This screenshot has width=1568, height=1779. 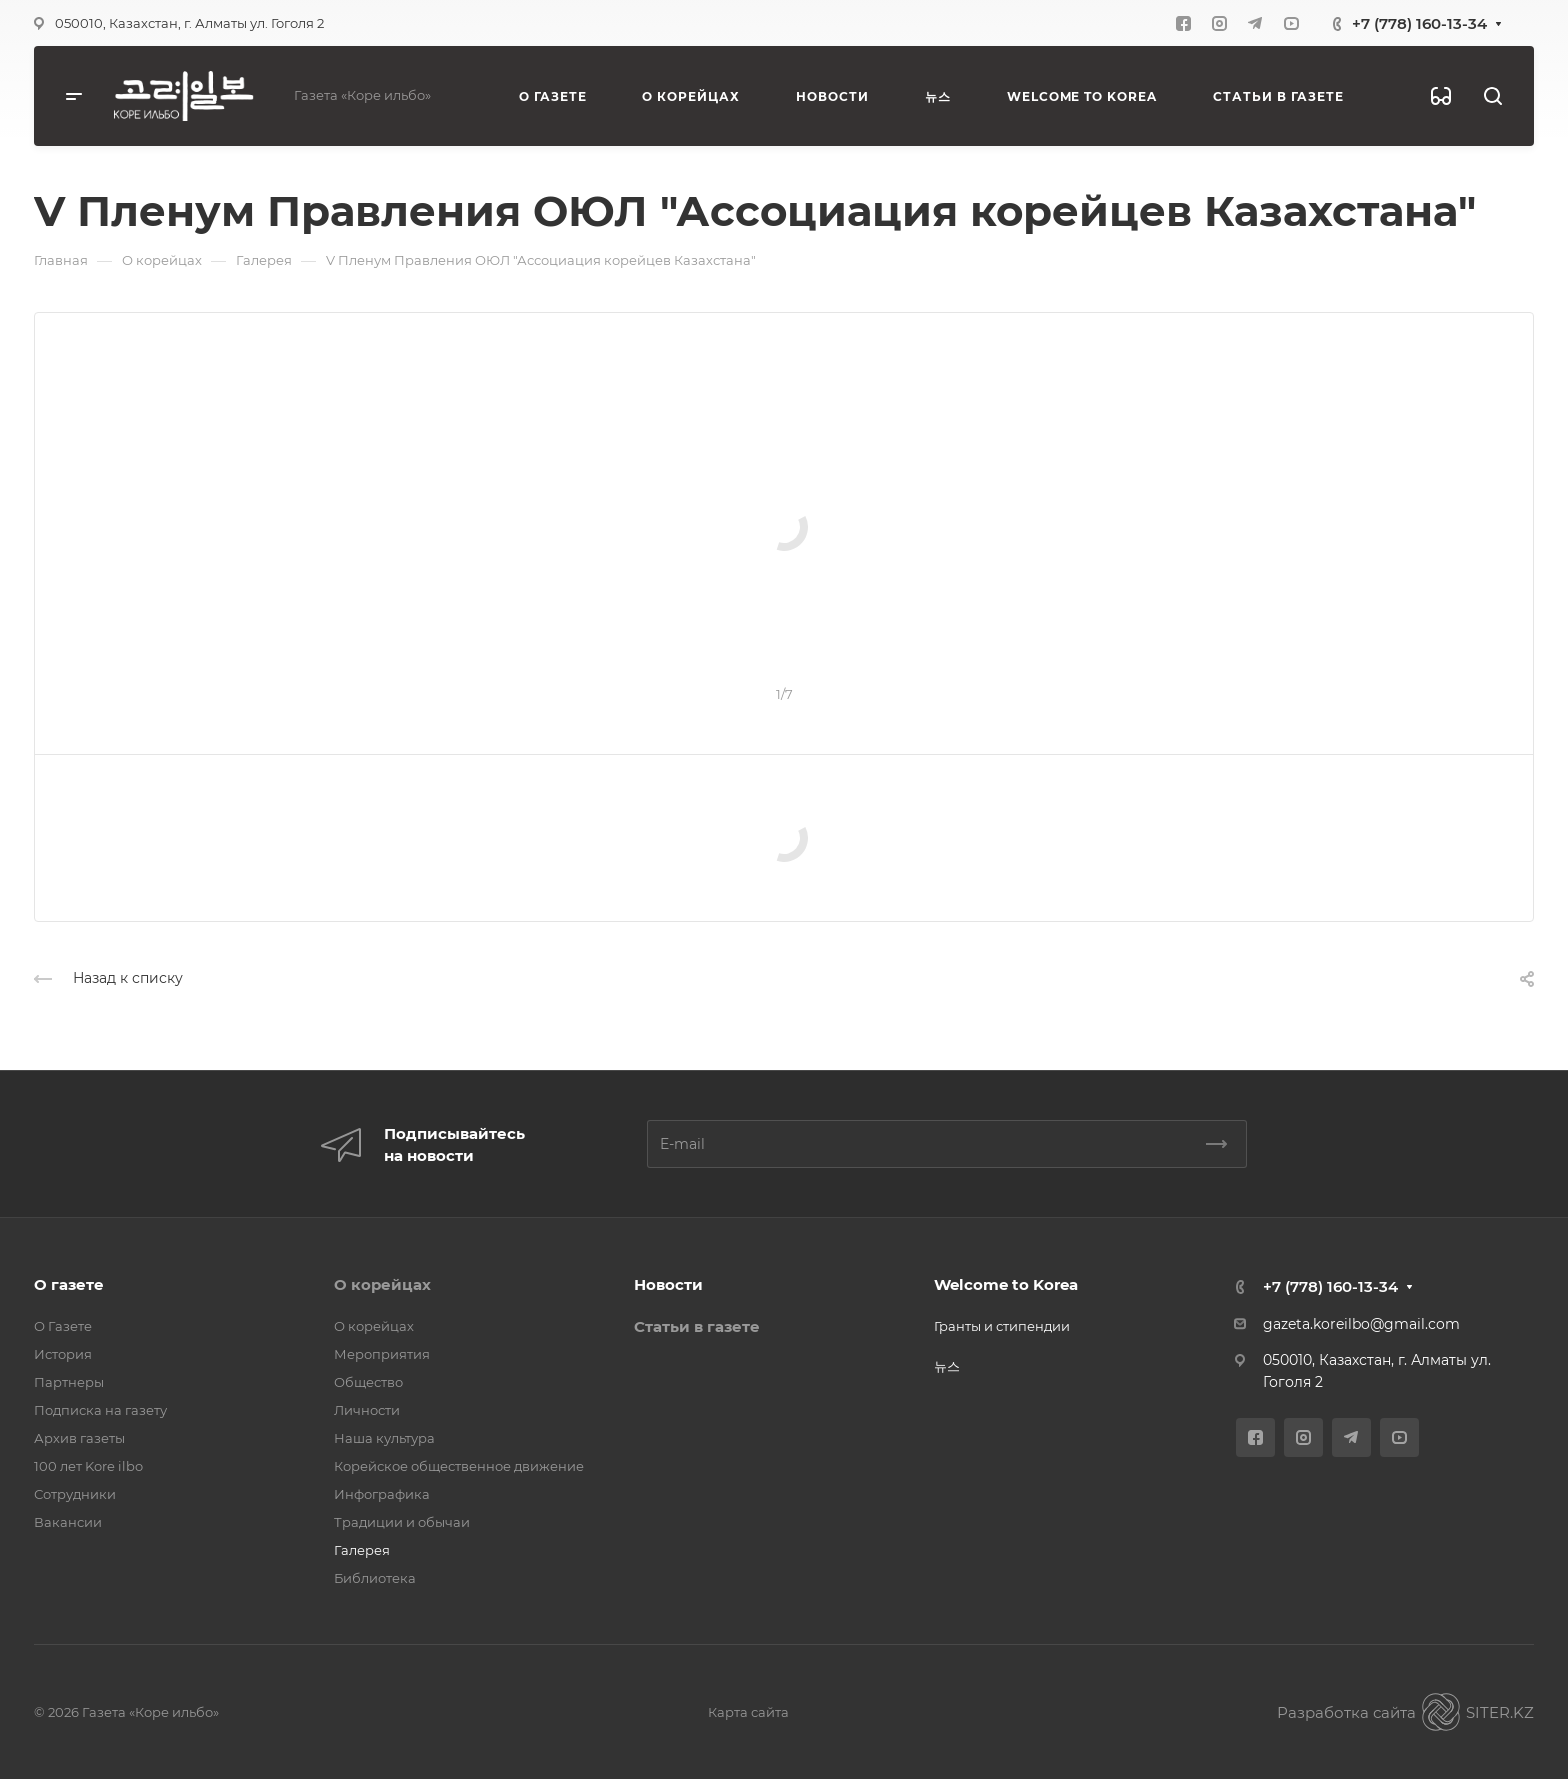 I want to click on Сотрудники, so click(x=75, y=1494).